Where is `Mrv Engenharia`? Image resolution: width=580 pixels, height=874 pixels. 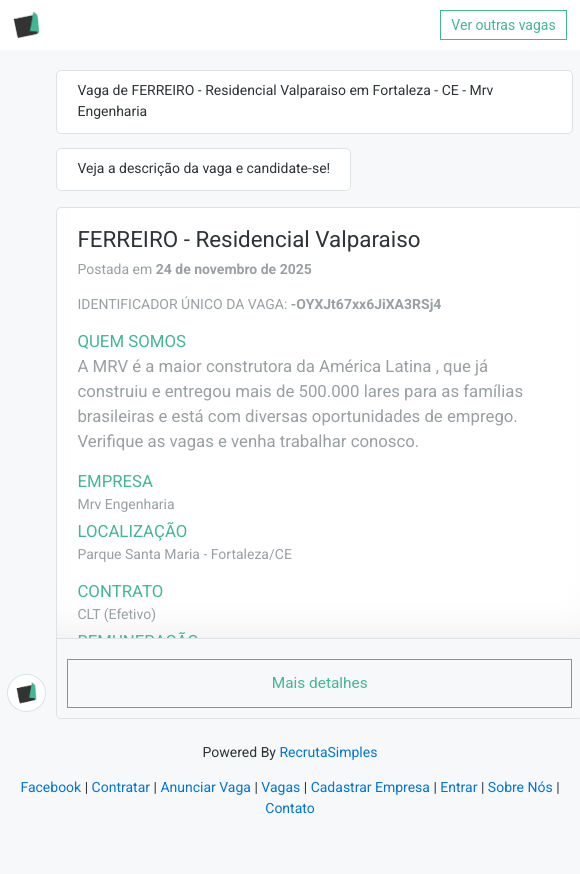 Mrv Engenharia is located at coordinates (125, 505).